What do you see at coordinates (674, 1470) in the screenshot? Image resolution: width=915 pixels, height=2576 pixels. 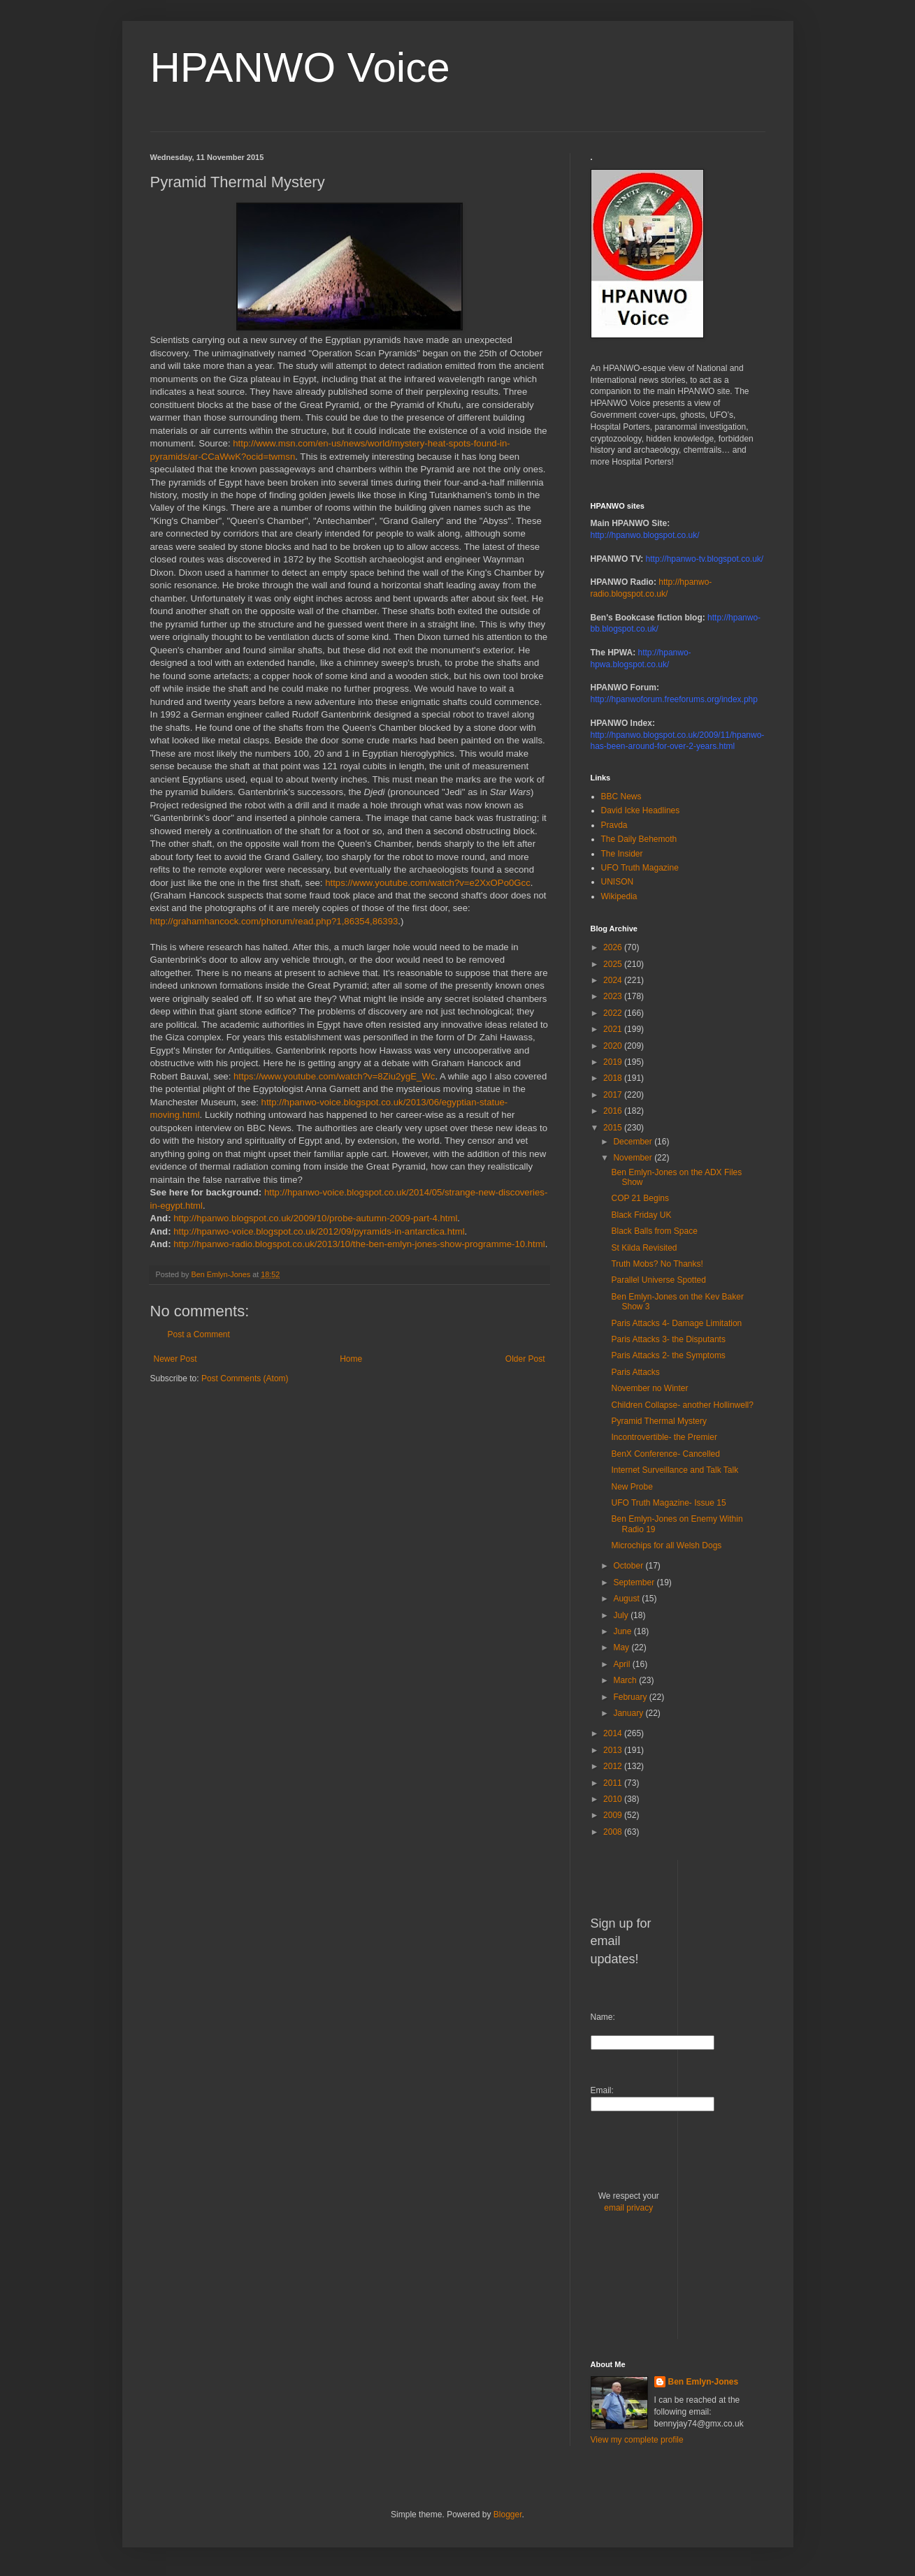 I see `Internet Surveillance and Talk Talk` at bounding box center [674, 1470].